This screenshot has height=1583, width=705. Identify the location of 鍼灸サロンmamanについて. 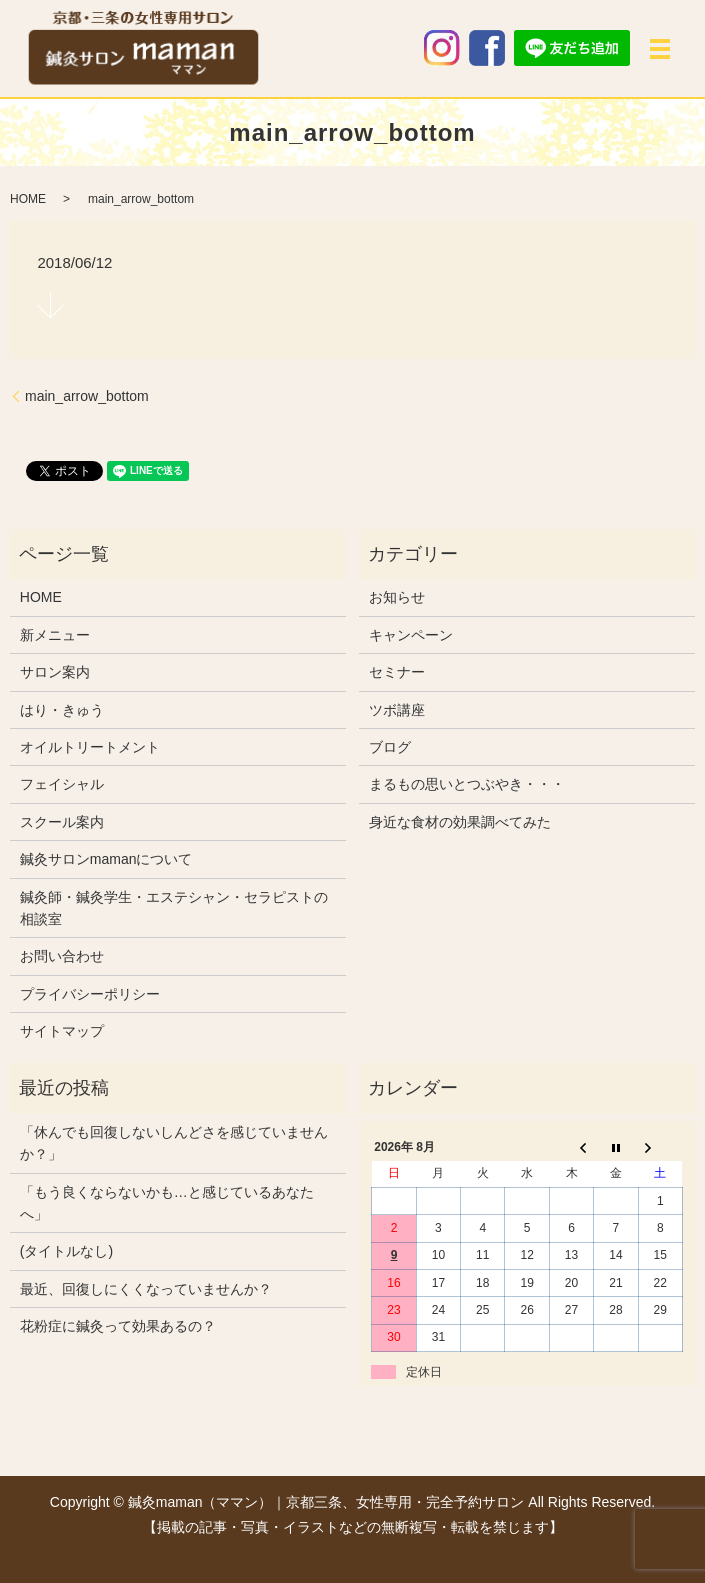
(106, 859).